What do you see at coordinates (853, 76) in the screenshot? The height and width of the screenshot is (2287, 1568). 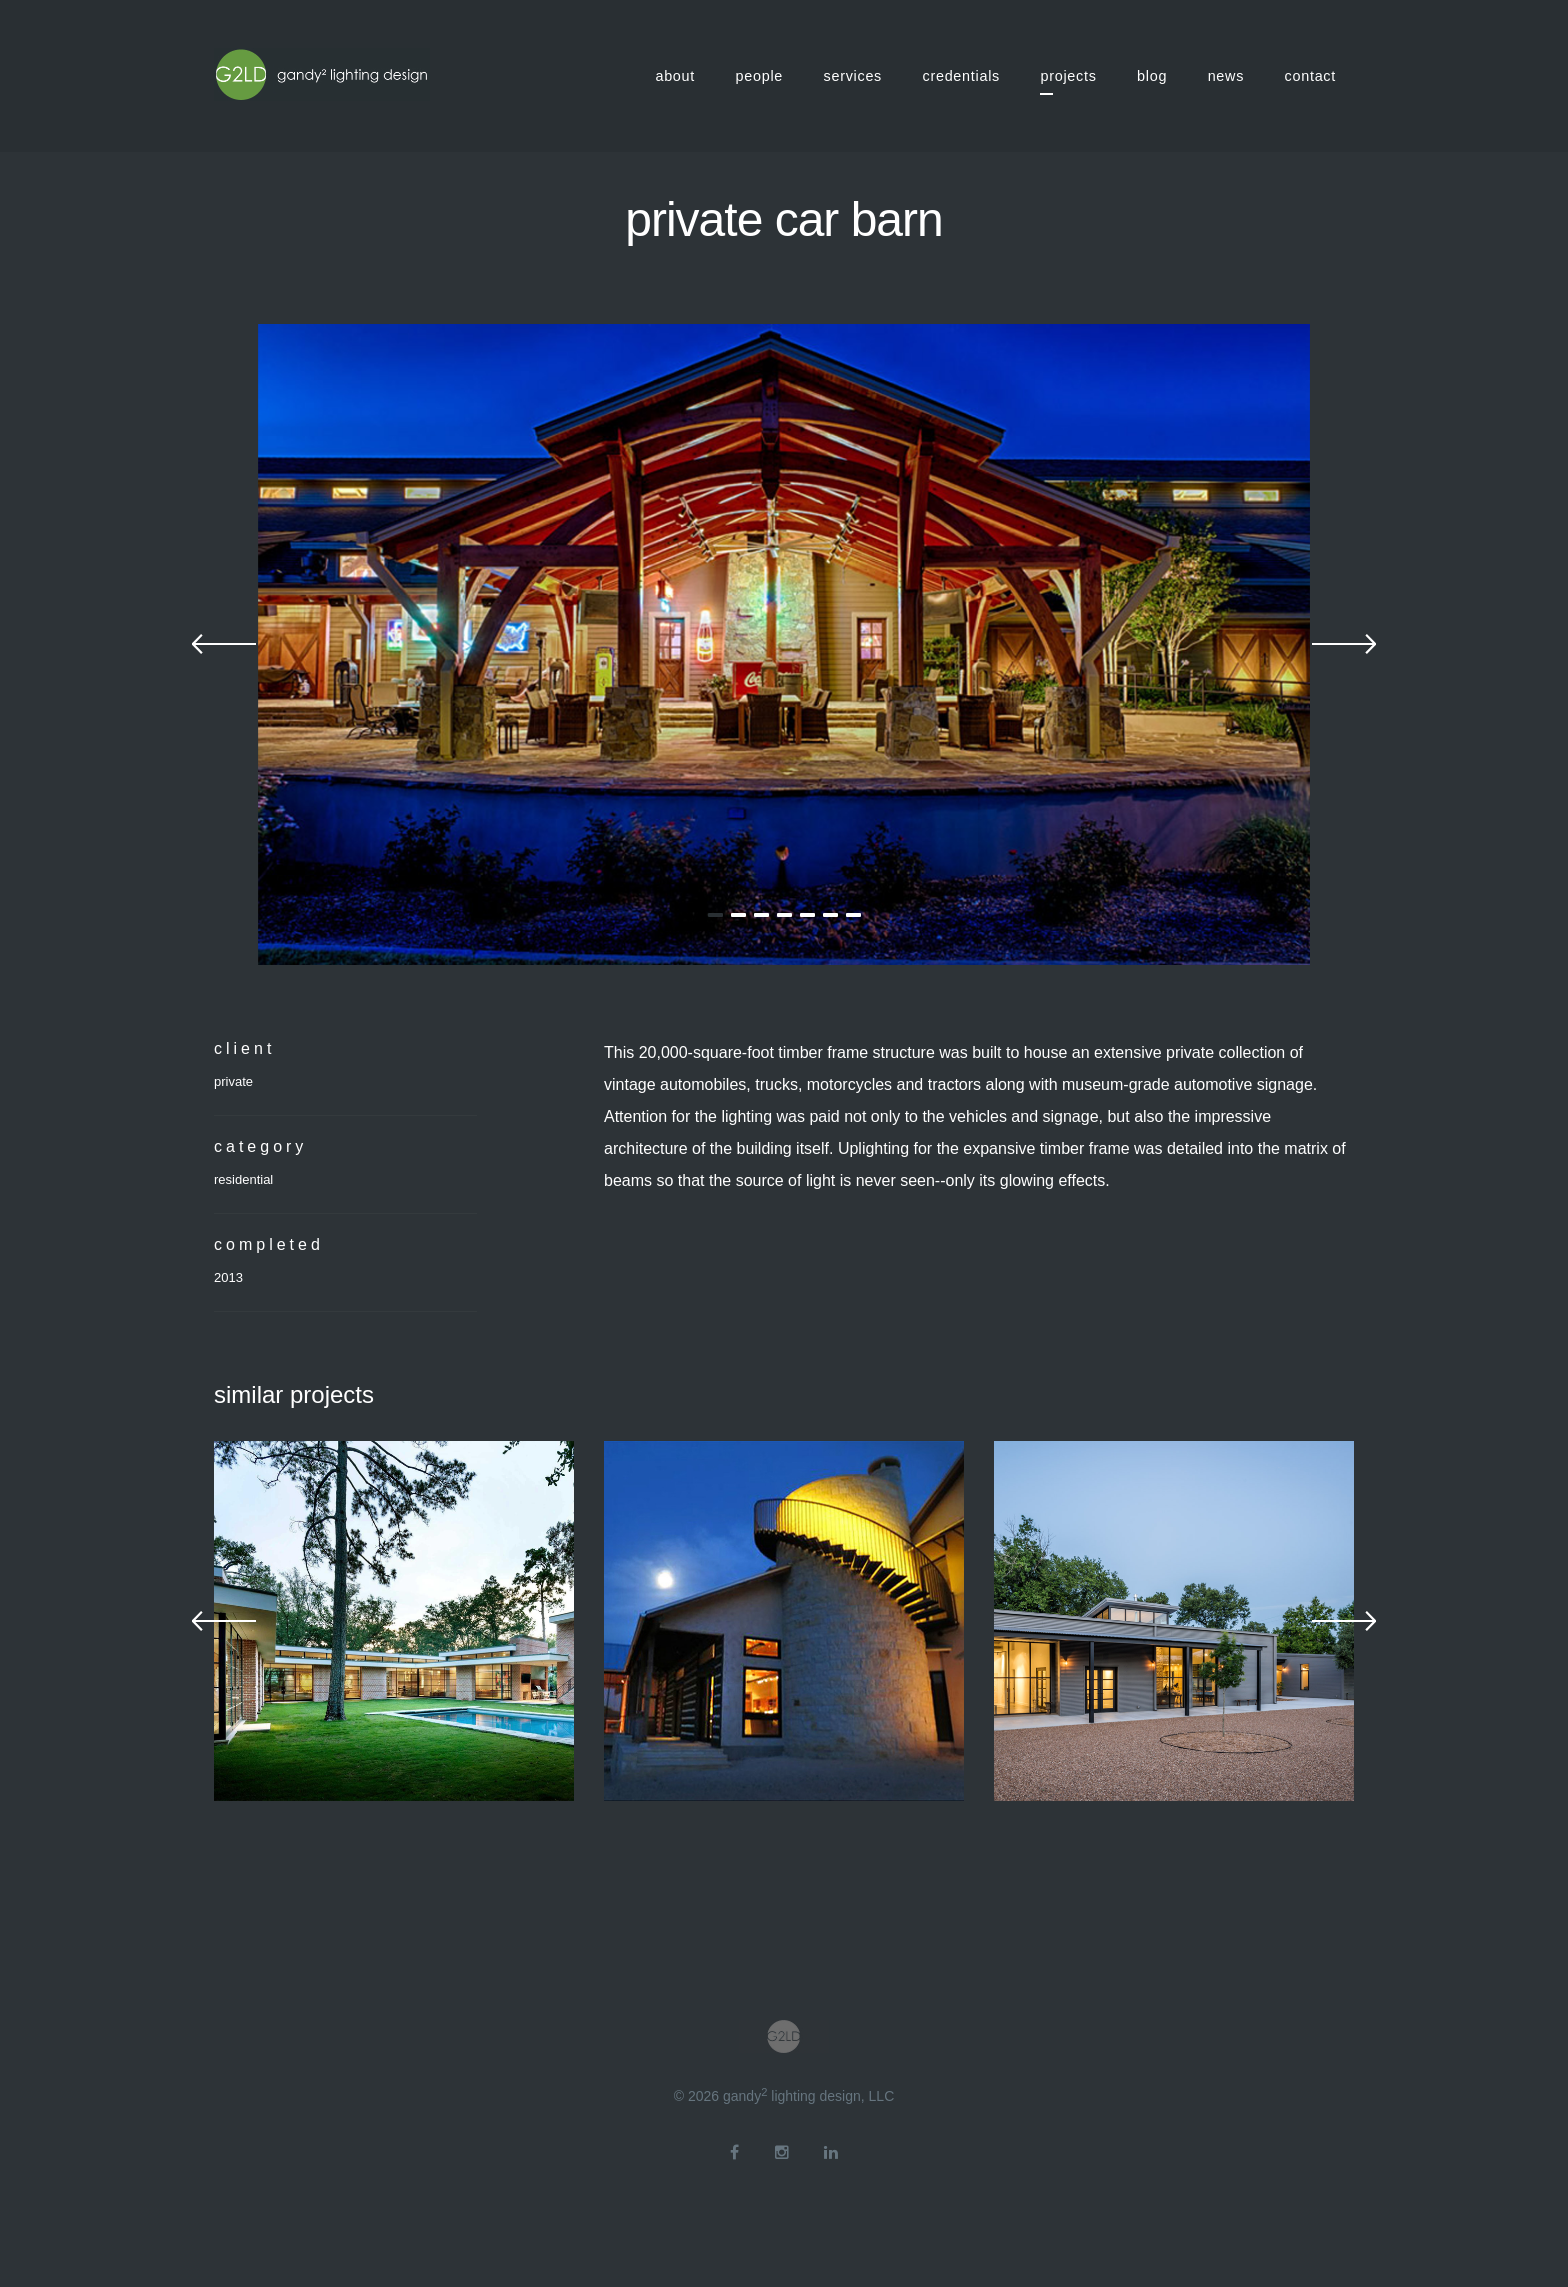 I see `services` at bounding box center [853, 76].